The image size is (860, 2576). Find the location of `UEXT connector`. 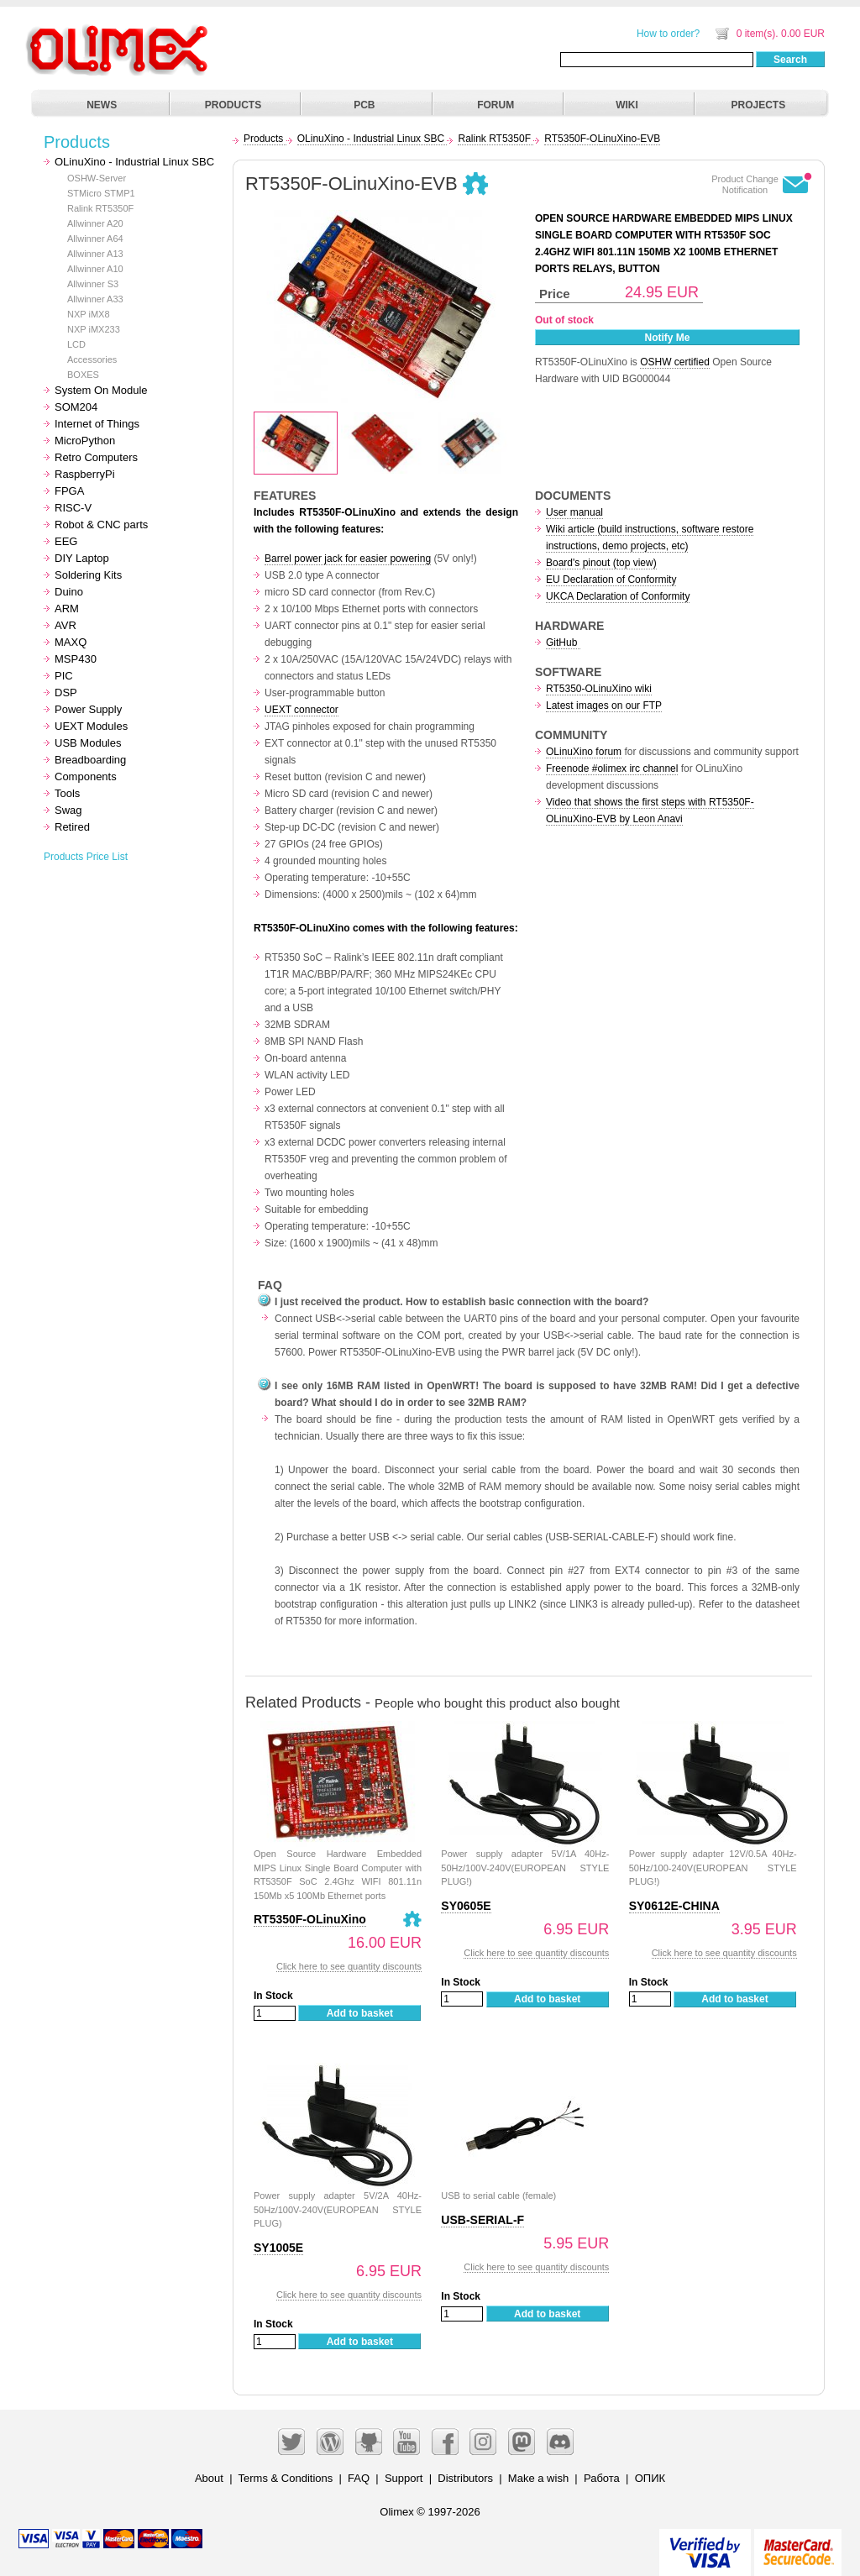

UEXT connector is located at coordinates (301, 710).